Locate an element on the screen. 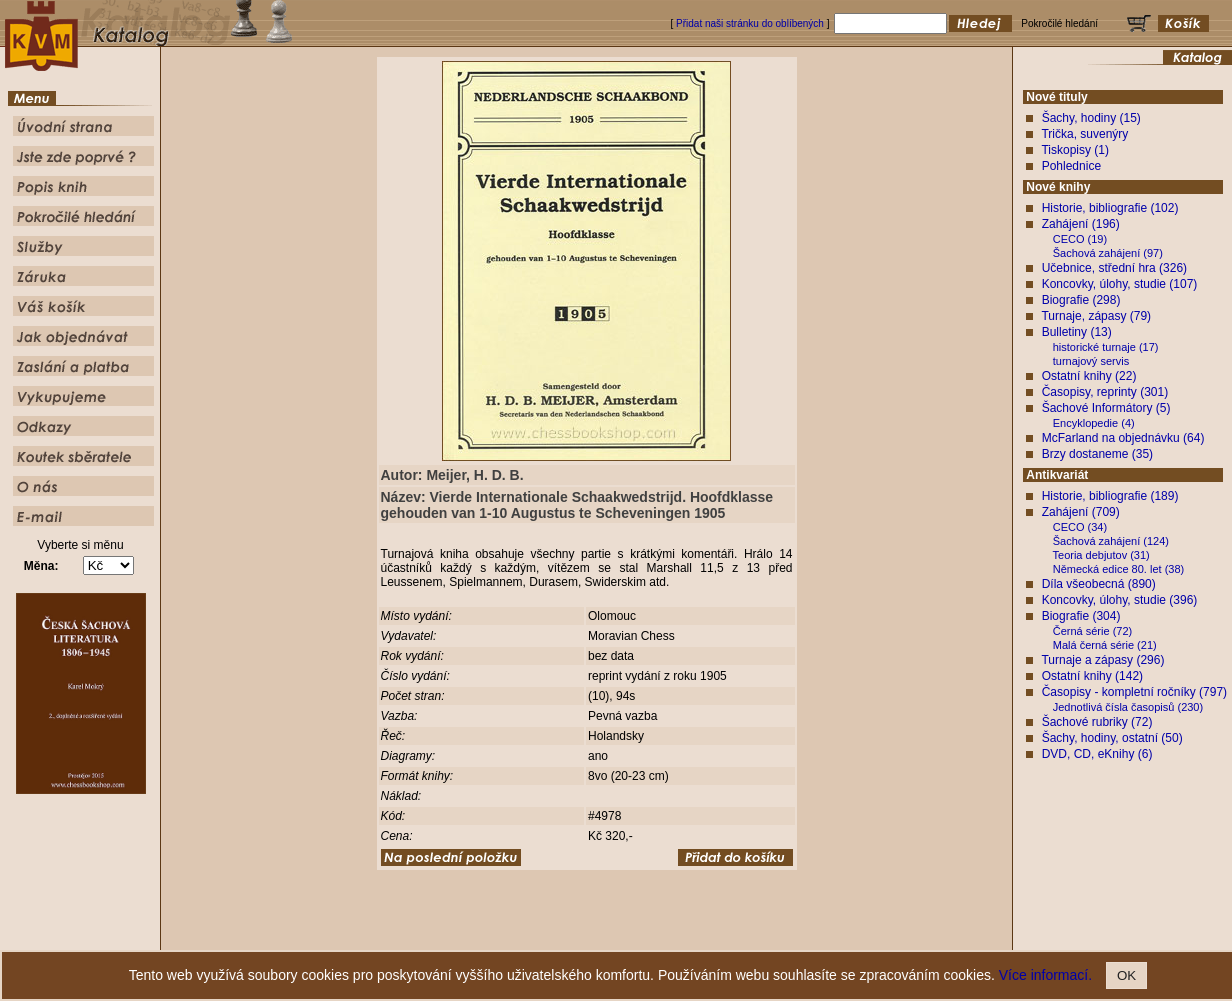  Turnaje a zápasy (296) is located at coordinates (1102, 660).